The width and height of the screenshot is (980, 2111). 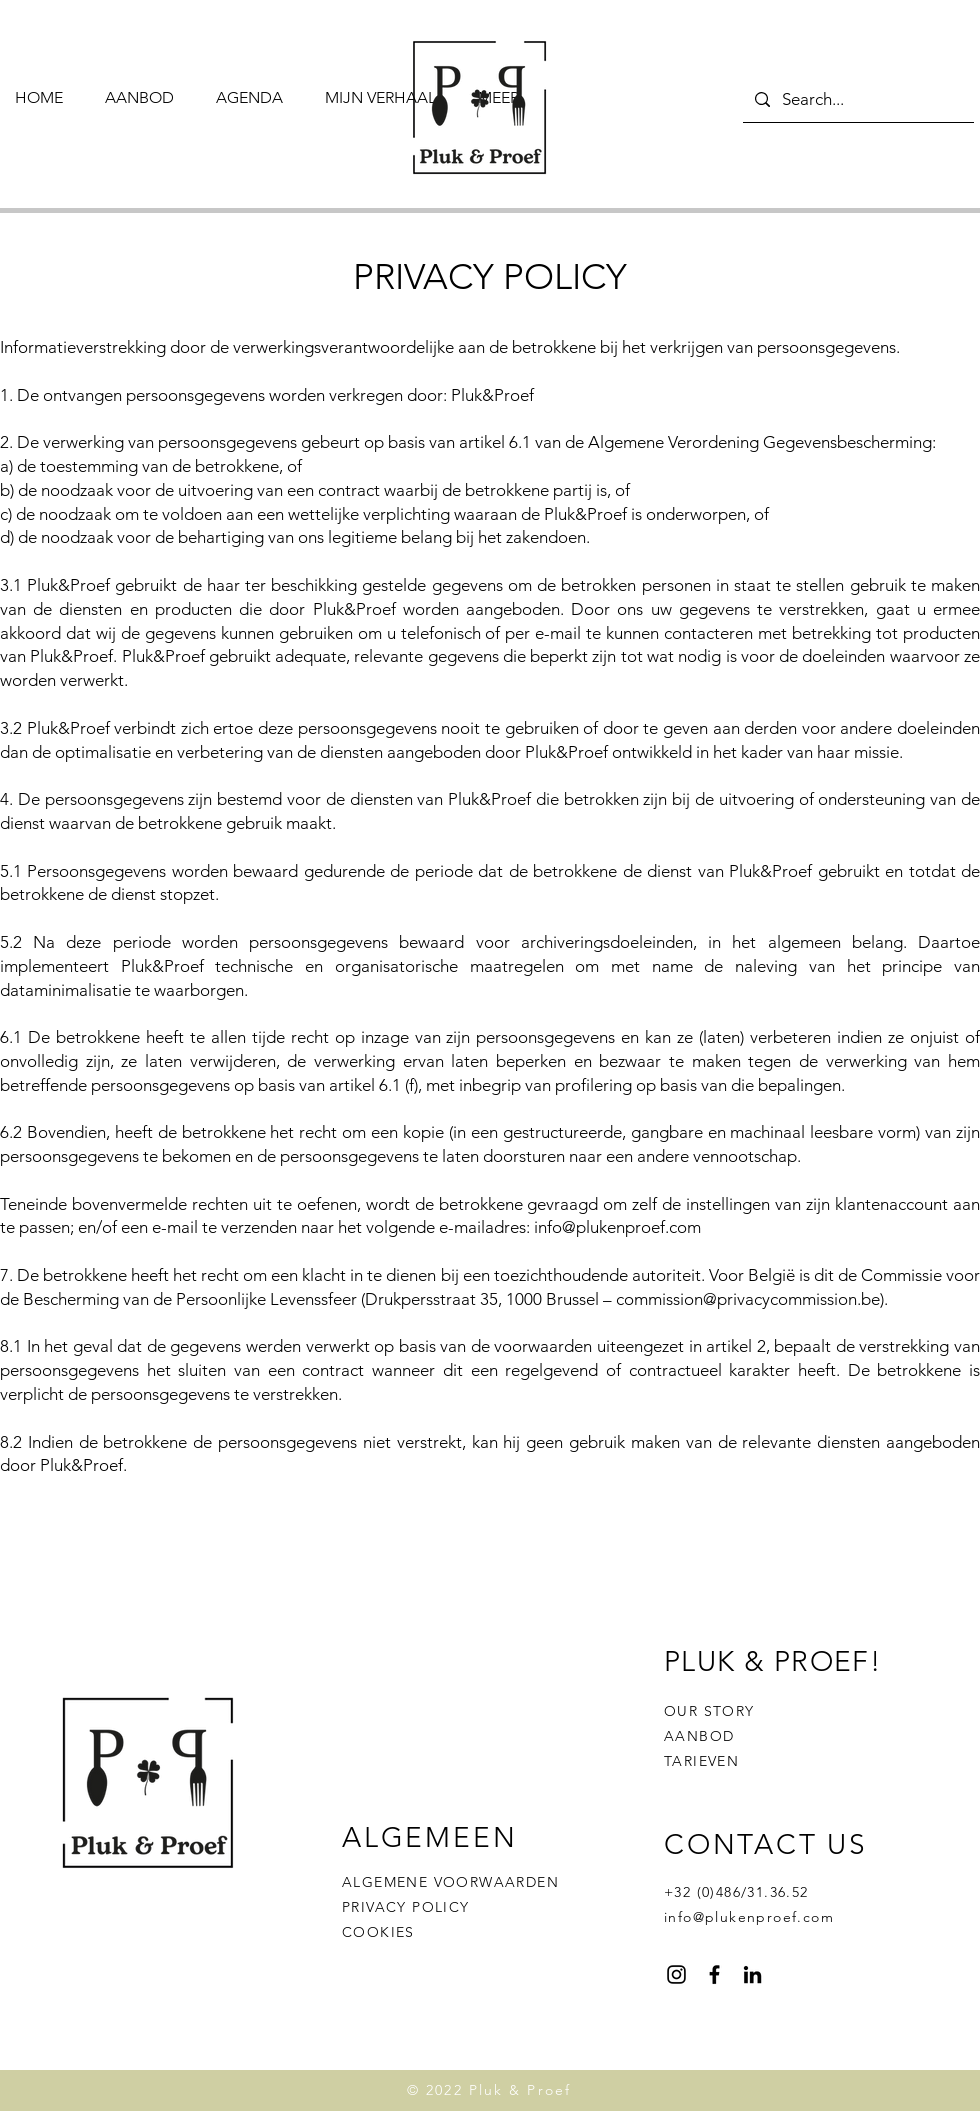 What do you see at coordinates (406, 1907) in the screenshot?
I see `PRIVACY POLICY` at bounding box center [406, 1907].